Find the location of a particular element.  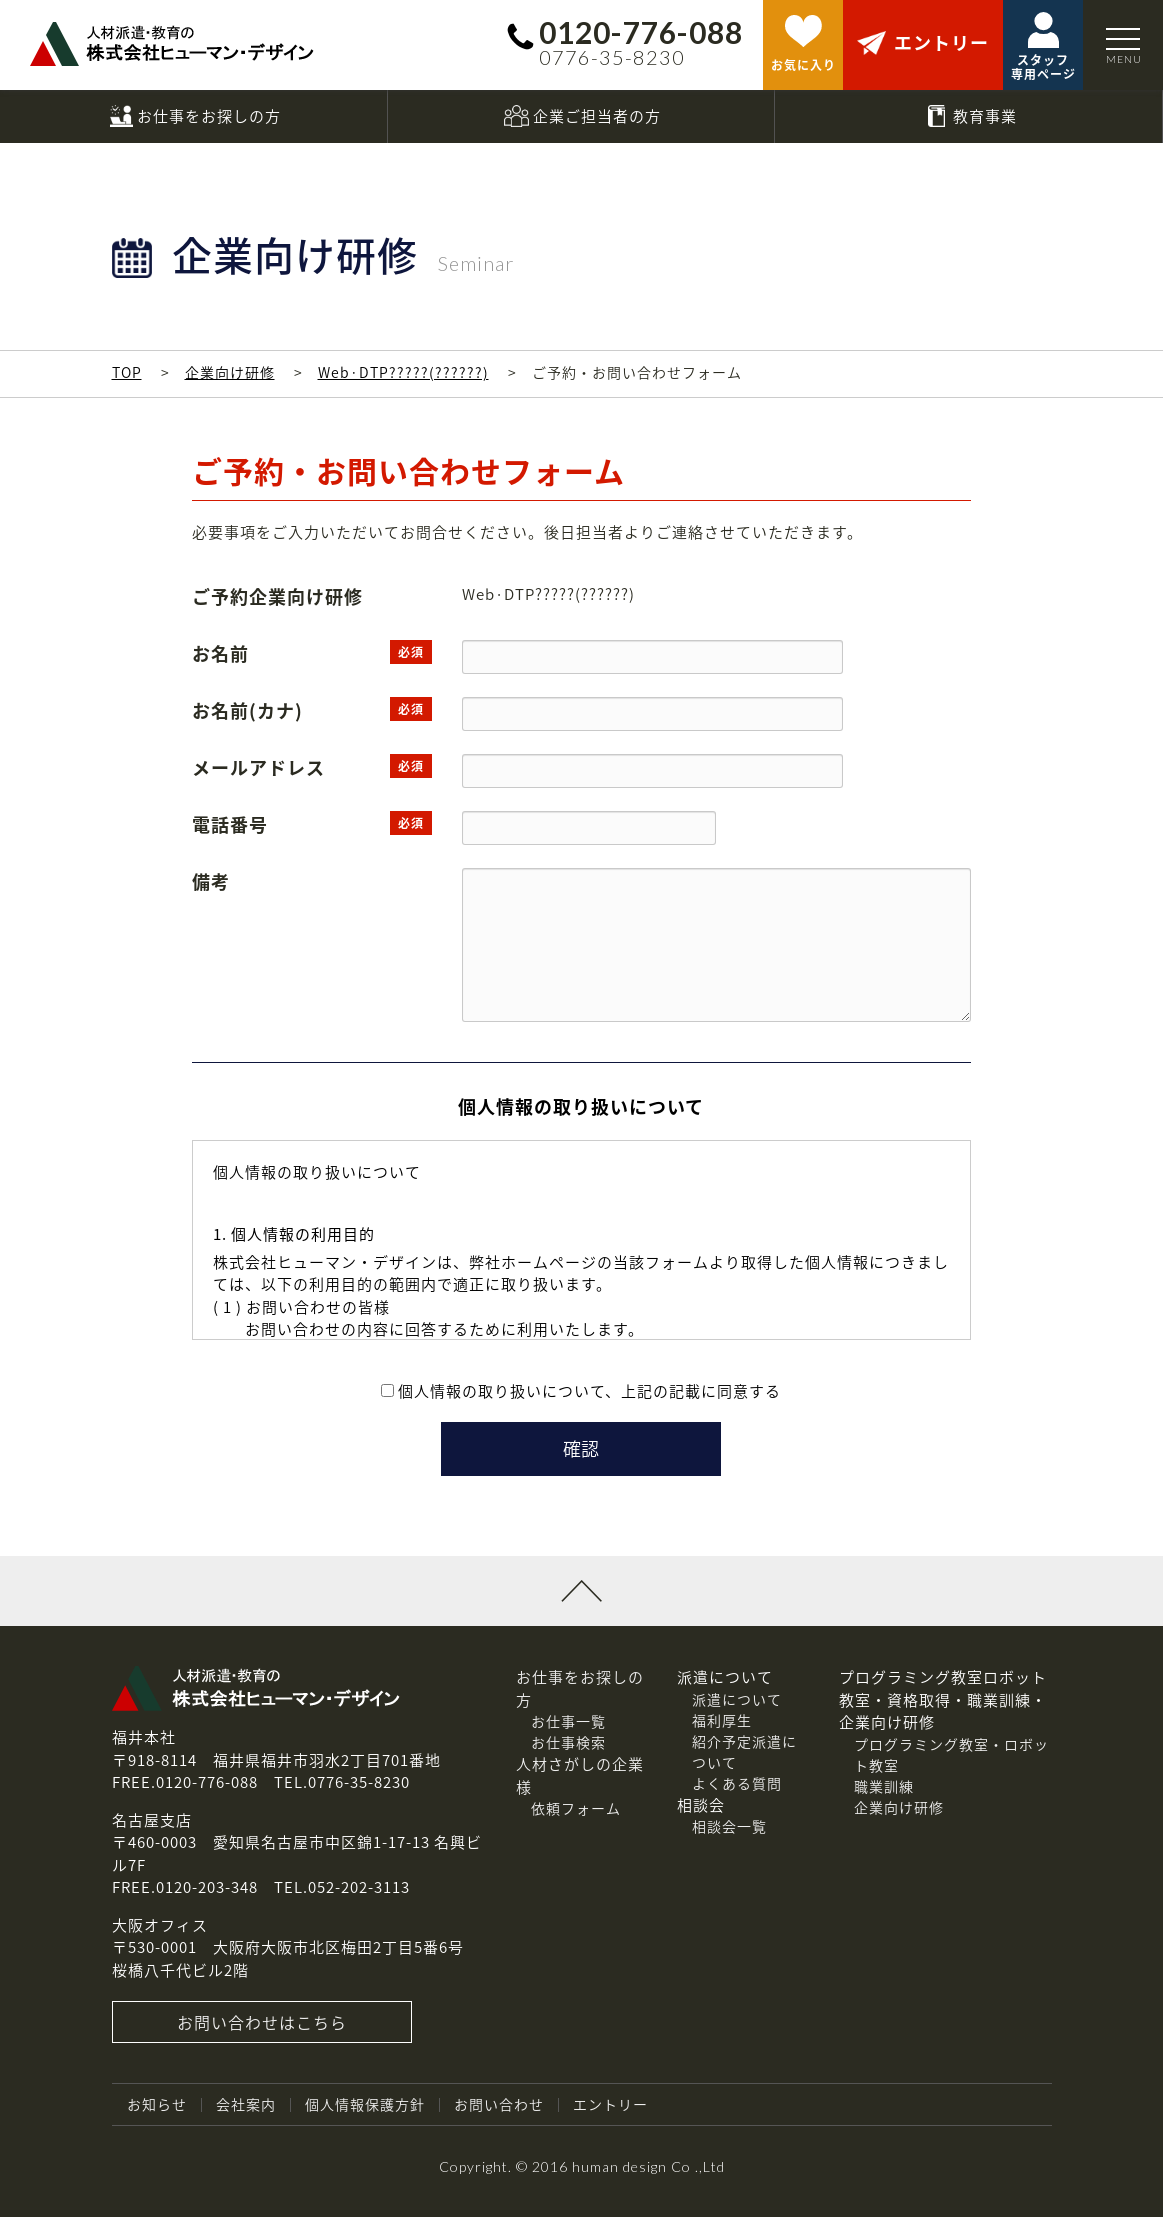

依頼フォーム is located at coordinates (576, 1808).